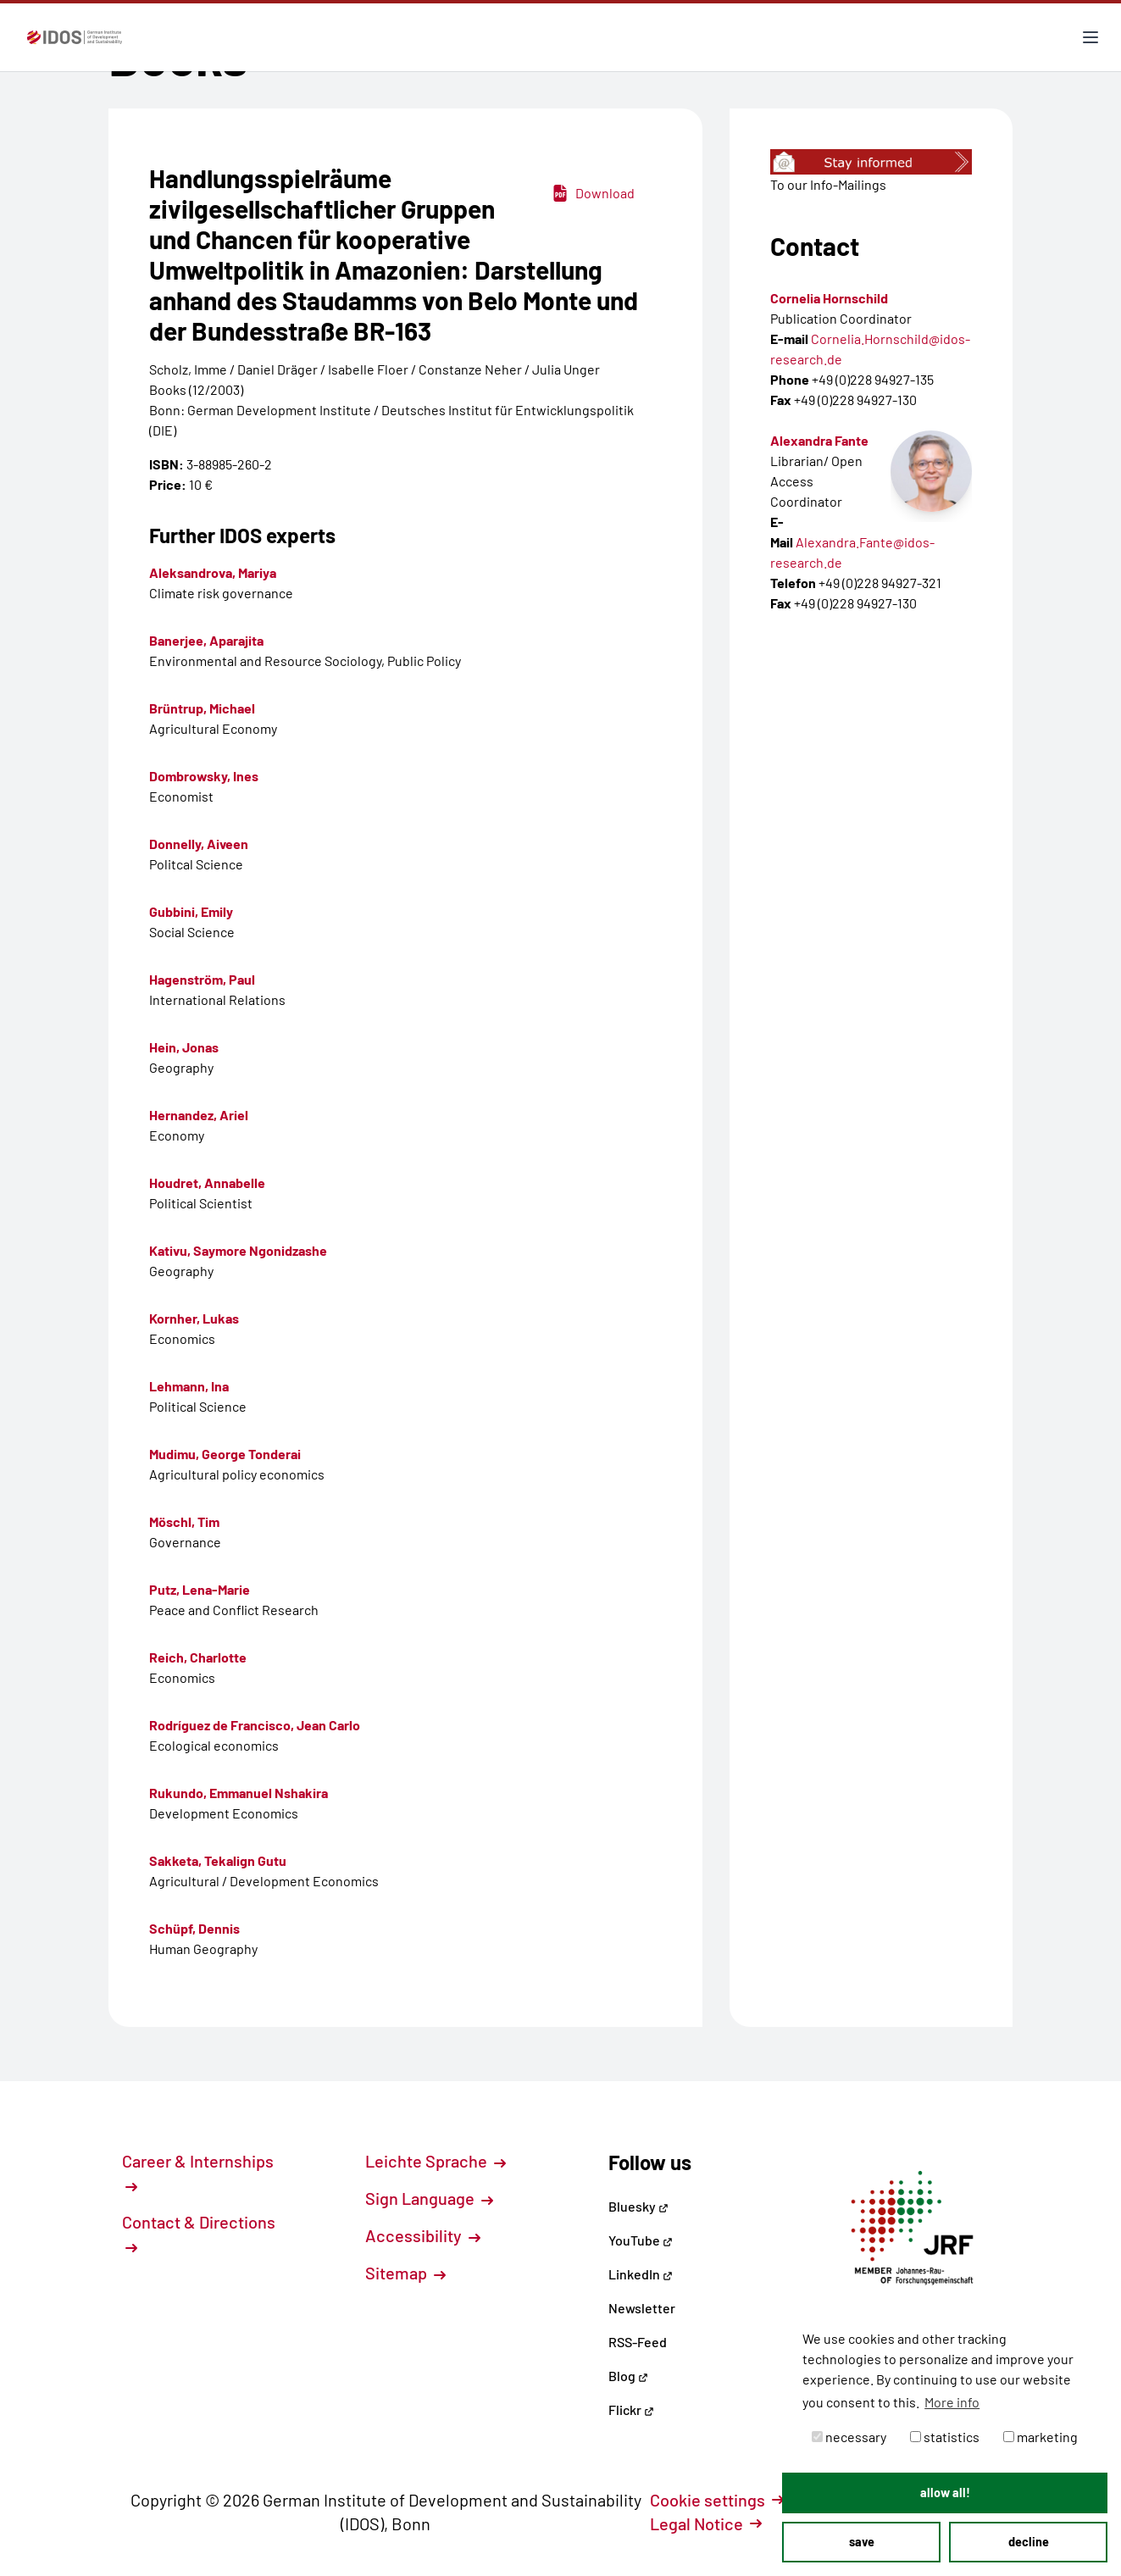  Describe the element at coordinates (819, 440) in the screenshot. I see `Alexandra Fante` at that location.